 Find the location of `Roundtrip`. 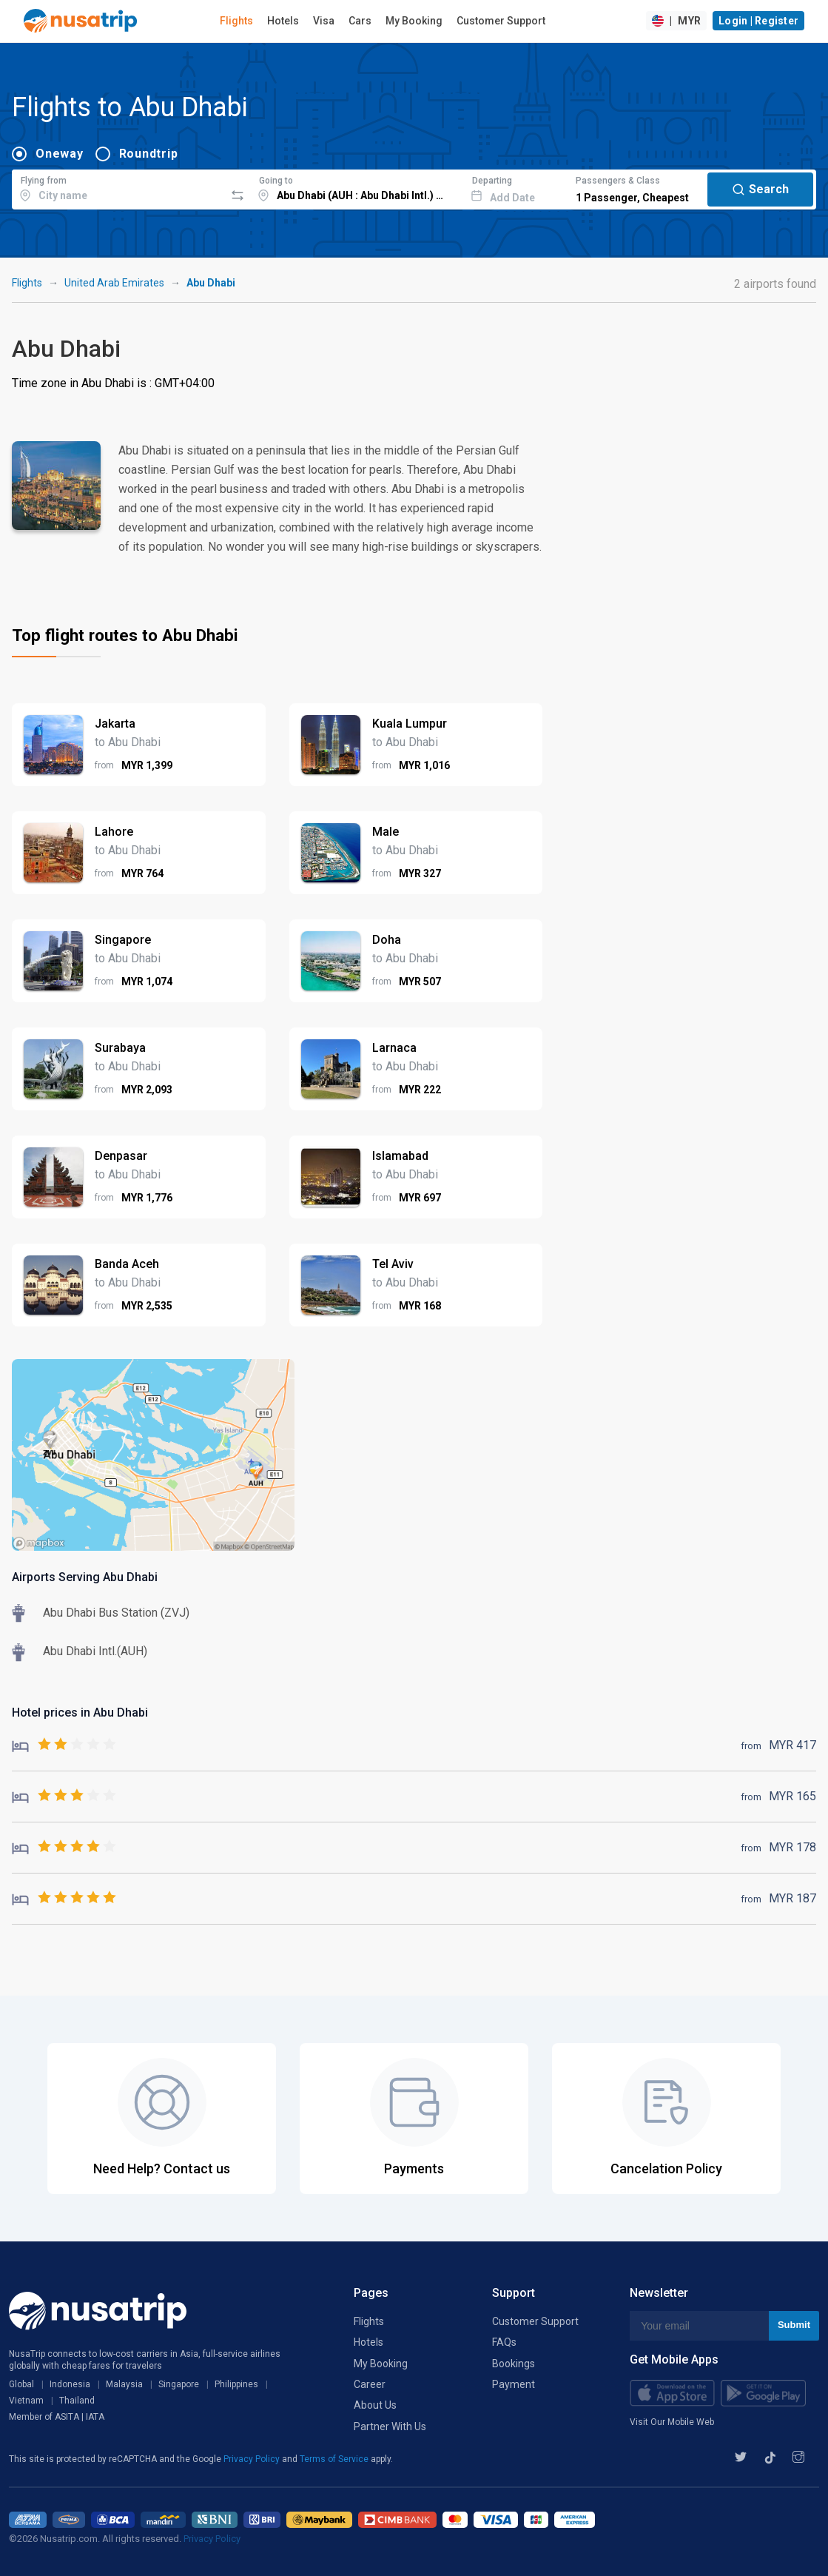

Roundtrip is located at coordinates (148, 154).